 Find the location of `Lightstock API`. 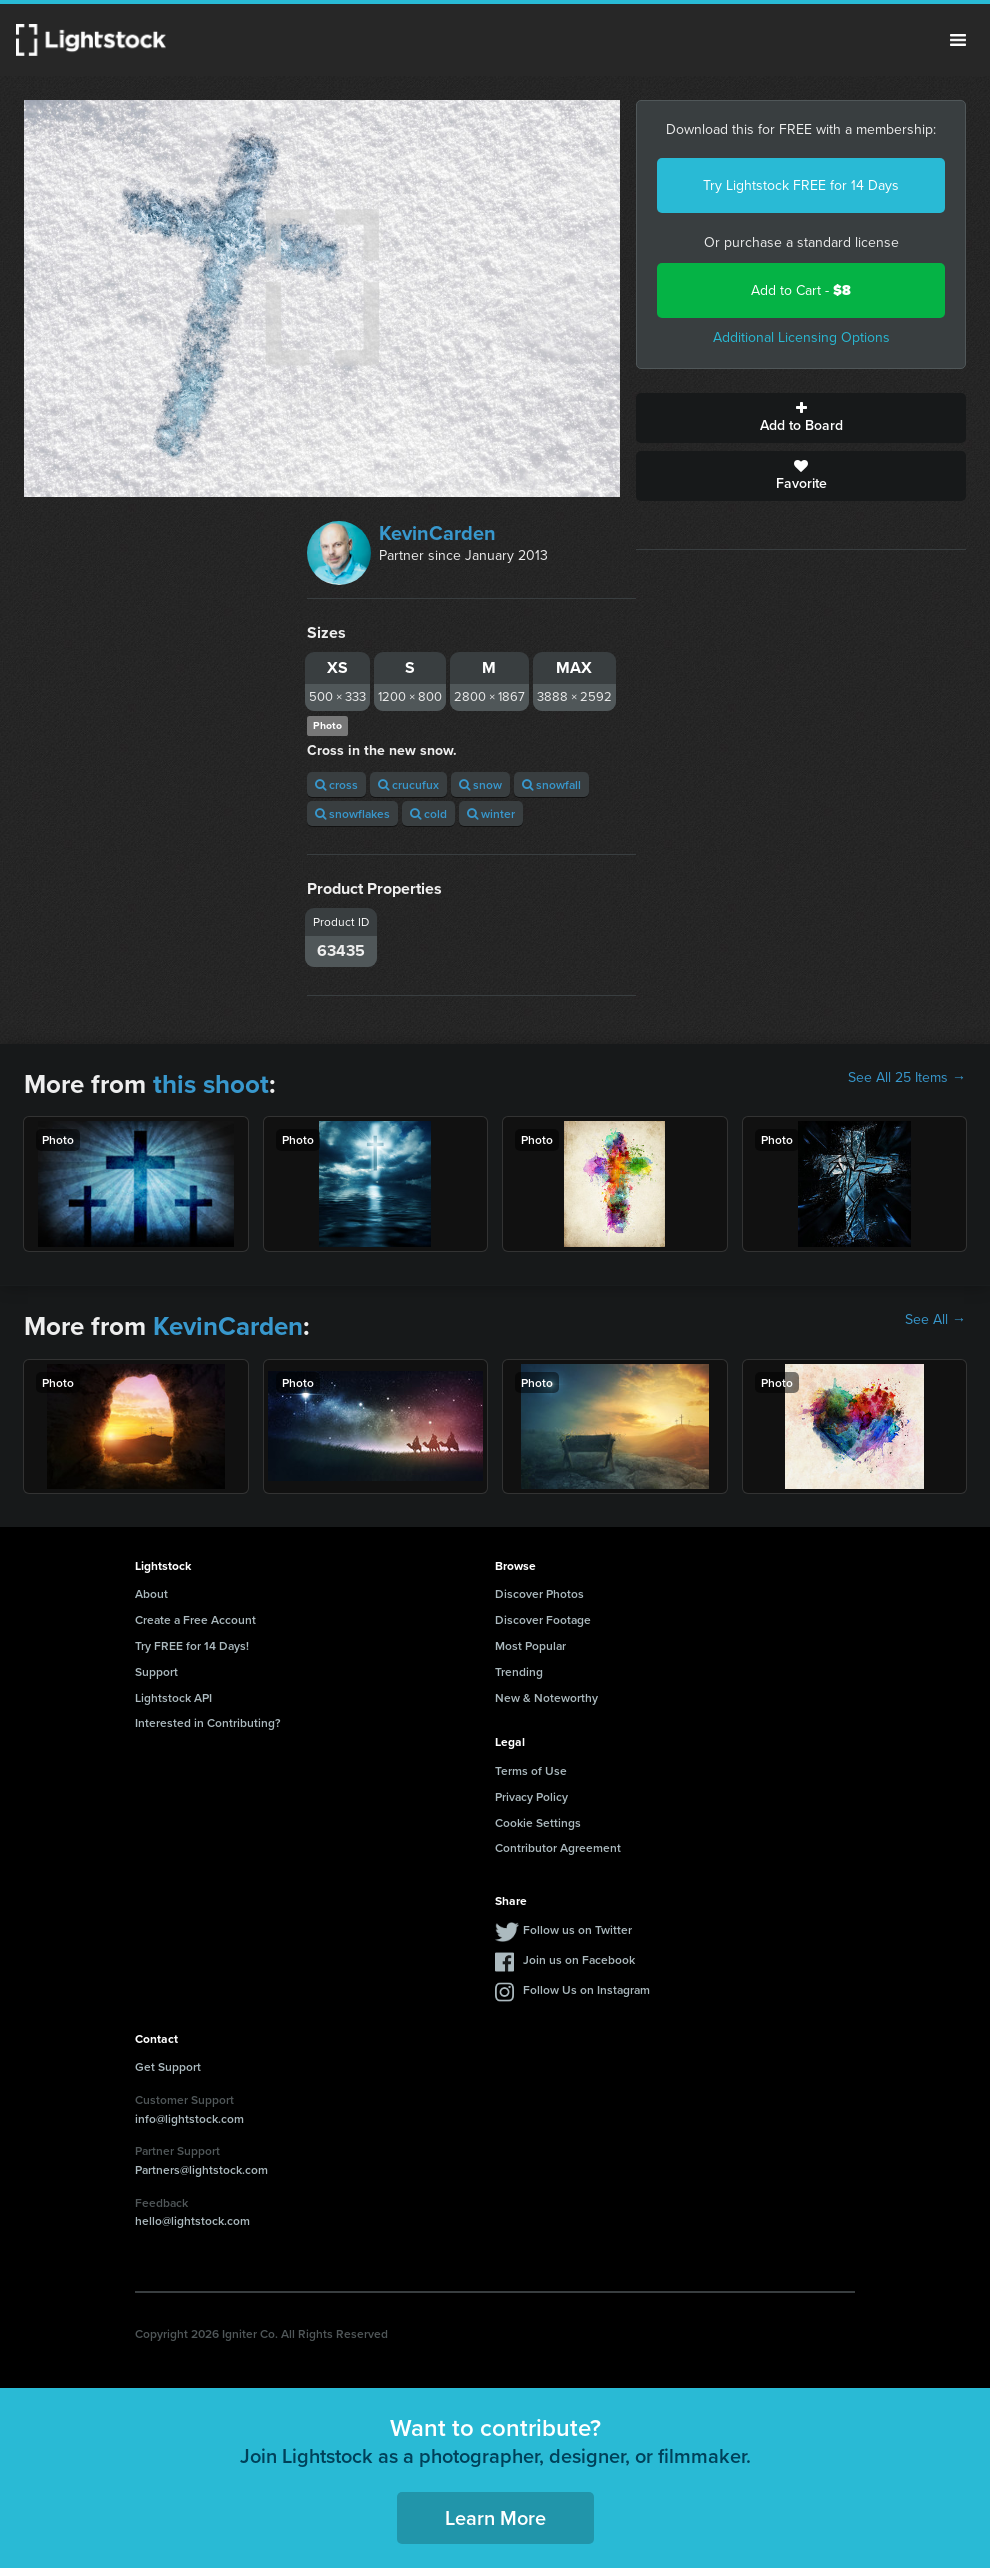

Lightstock API is located at coordinates (173, 1697).